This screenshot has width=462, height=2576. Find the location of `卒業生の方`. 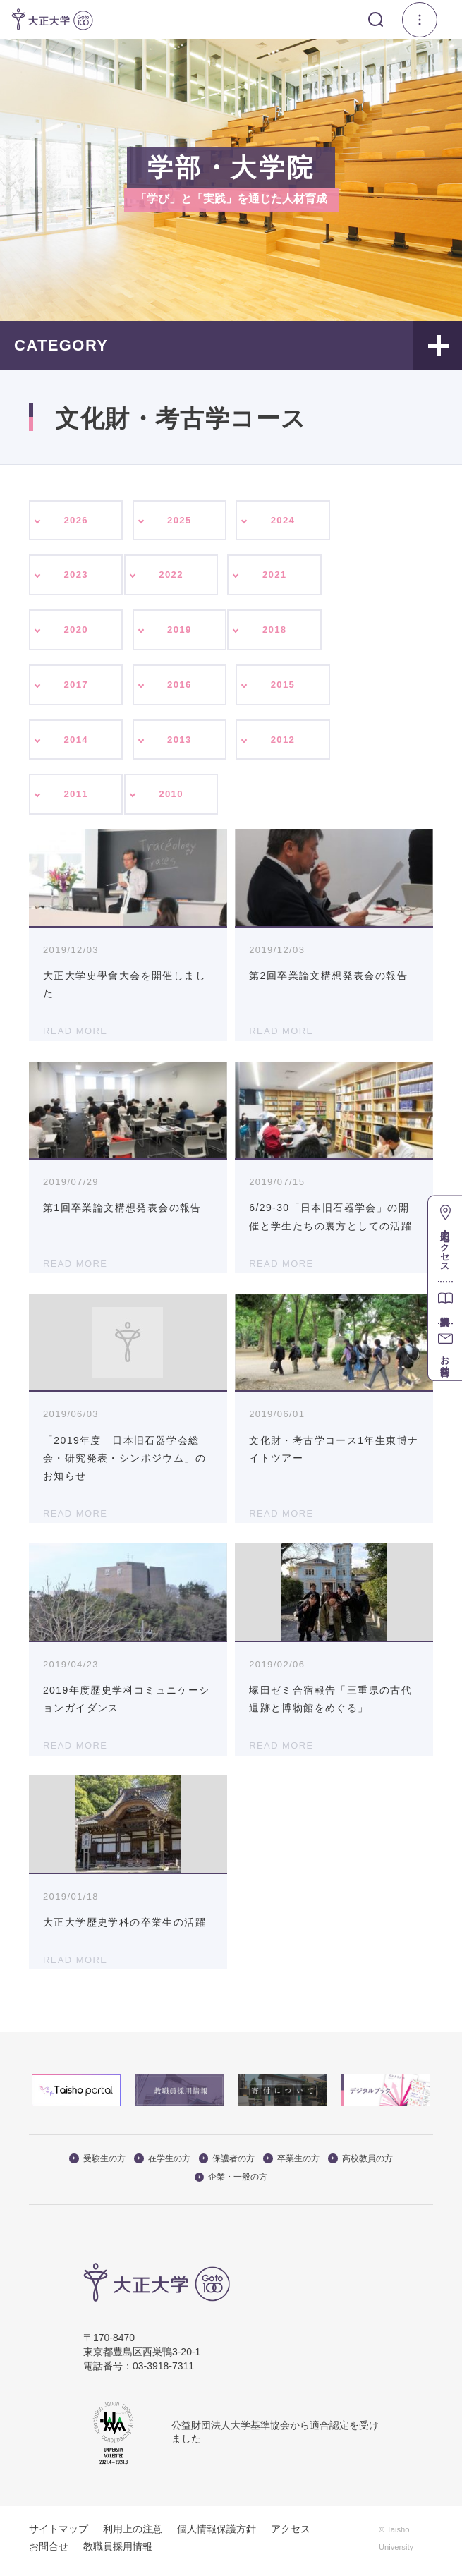

卒業生の方 is located at coordinates (291, 2164).